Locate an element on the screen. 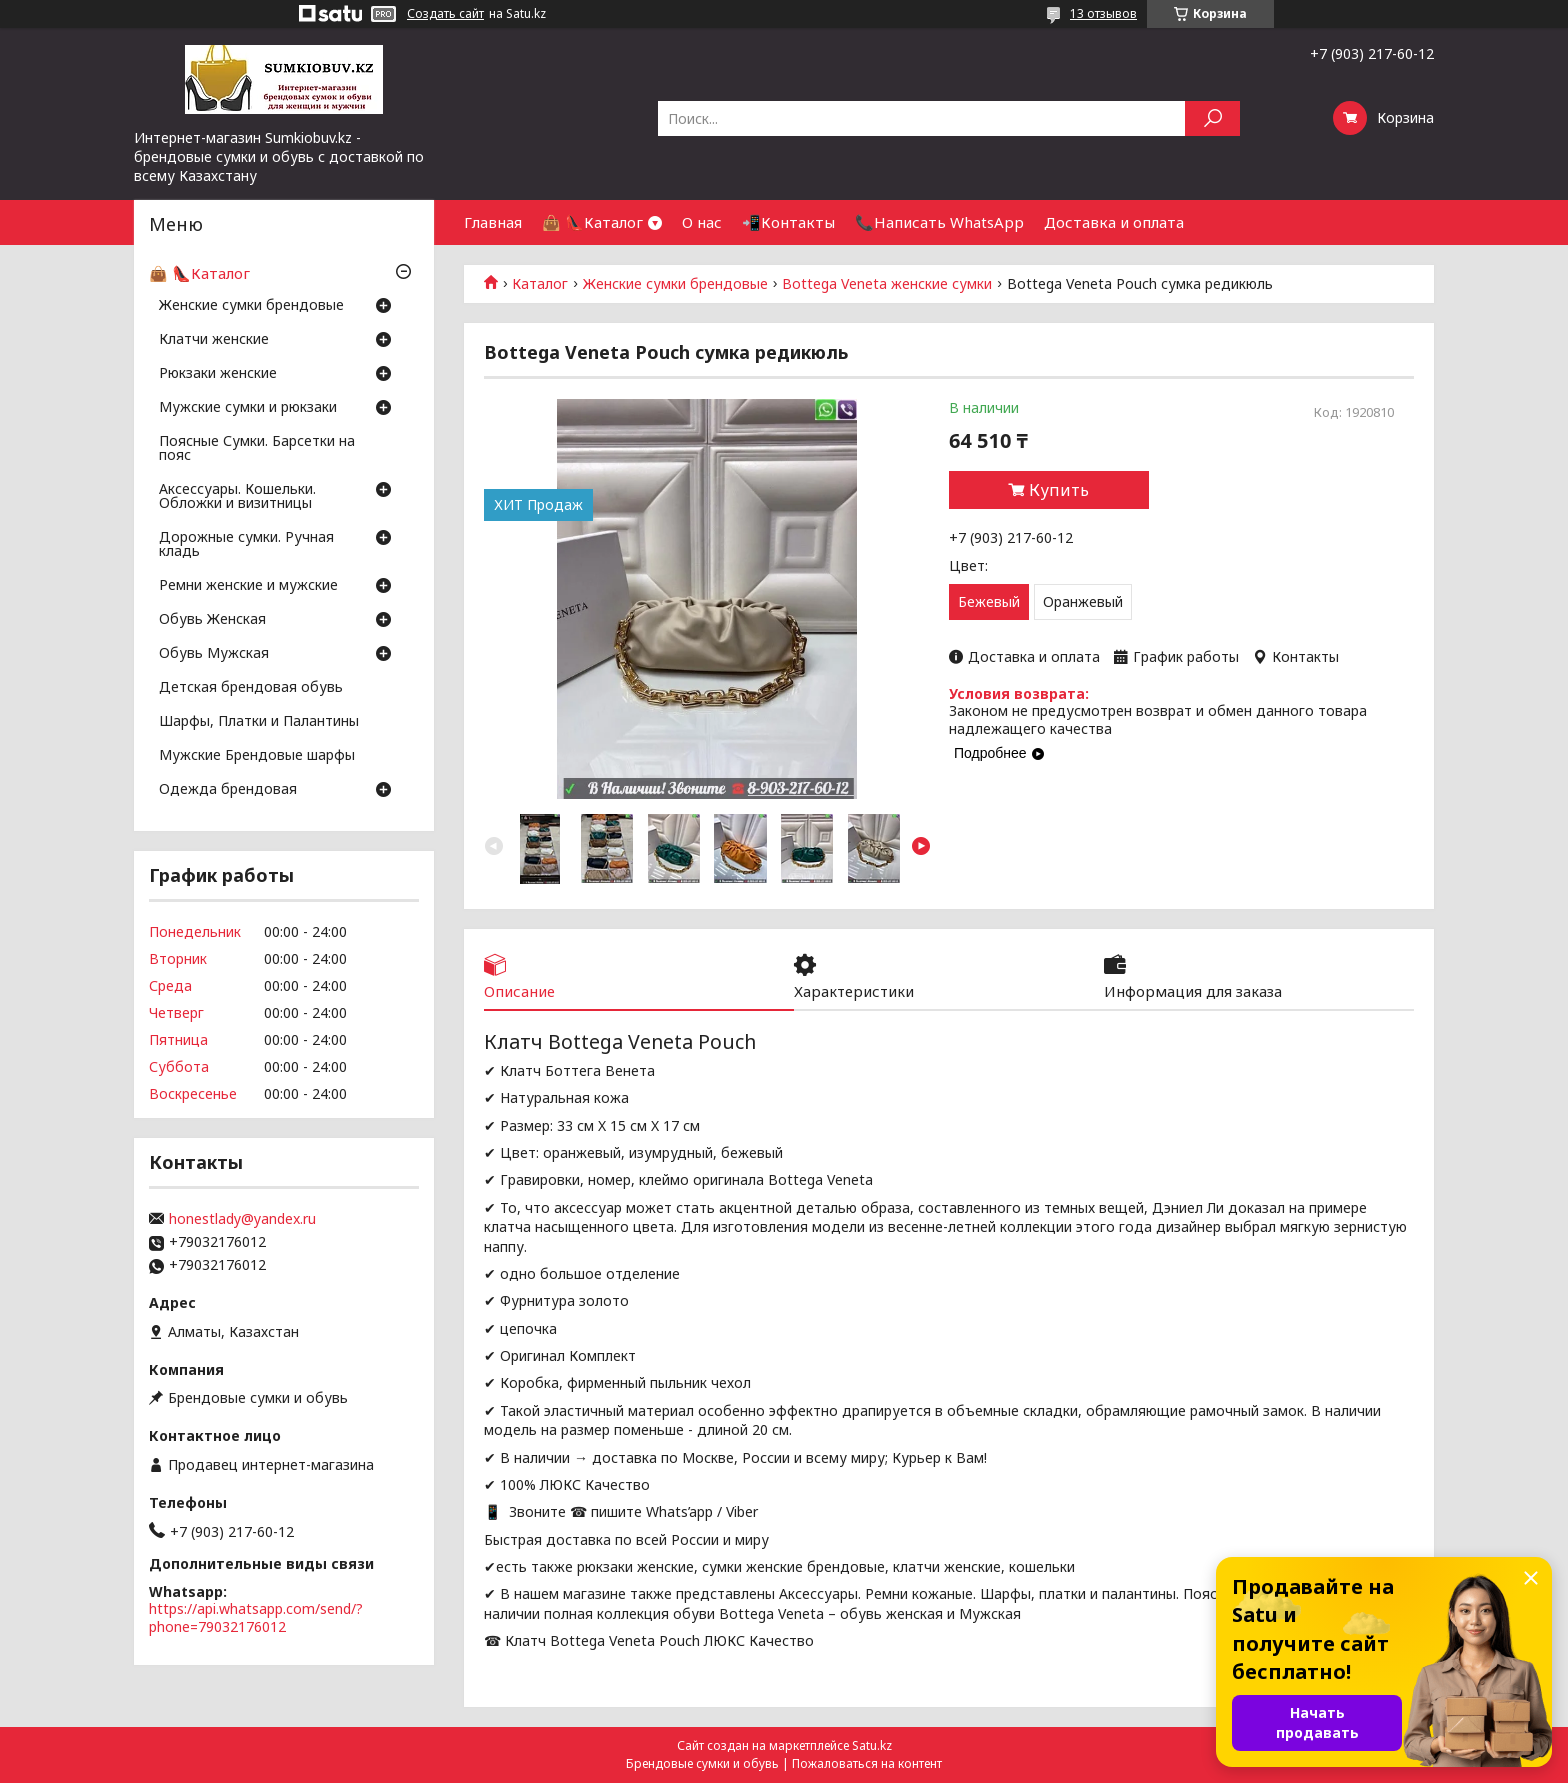  Каталог is located at coordinates (540, 284).